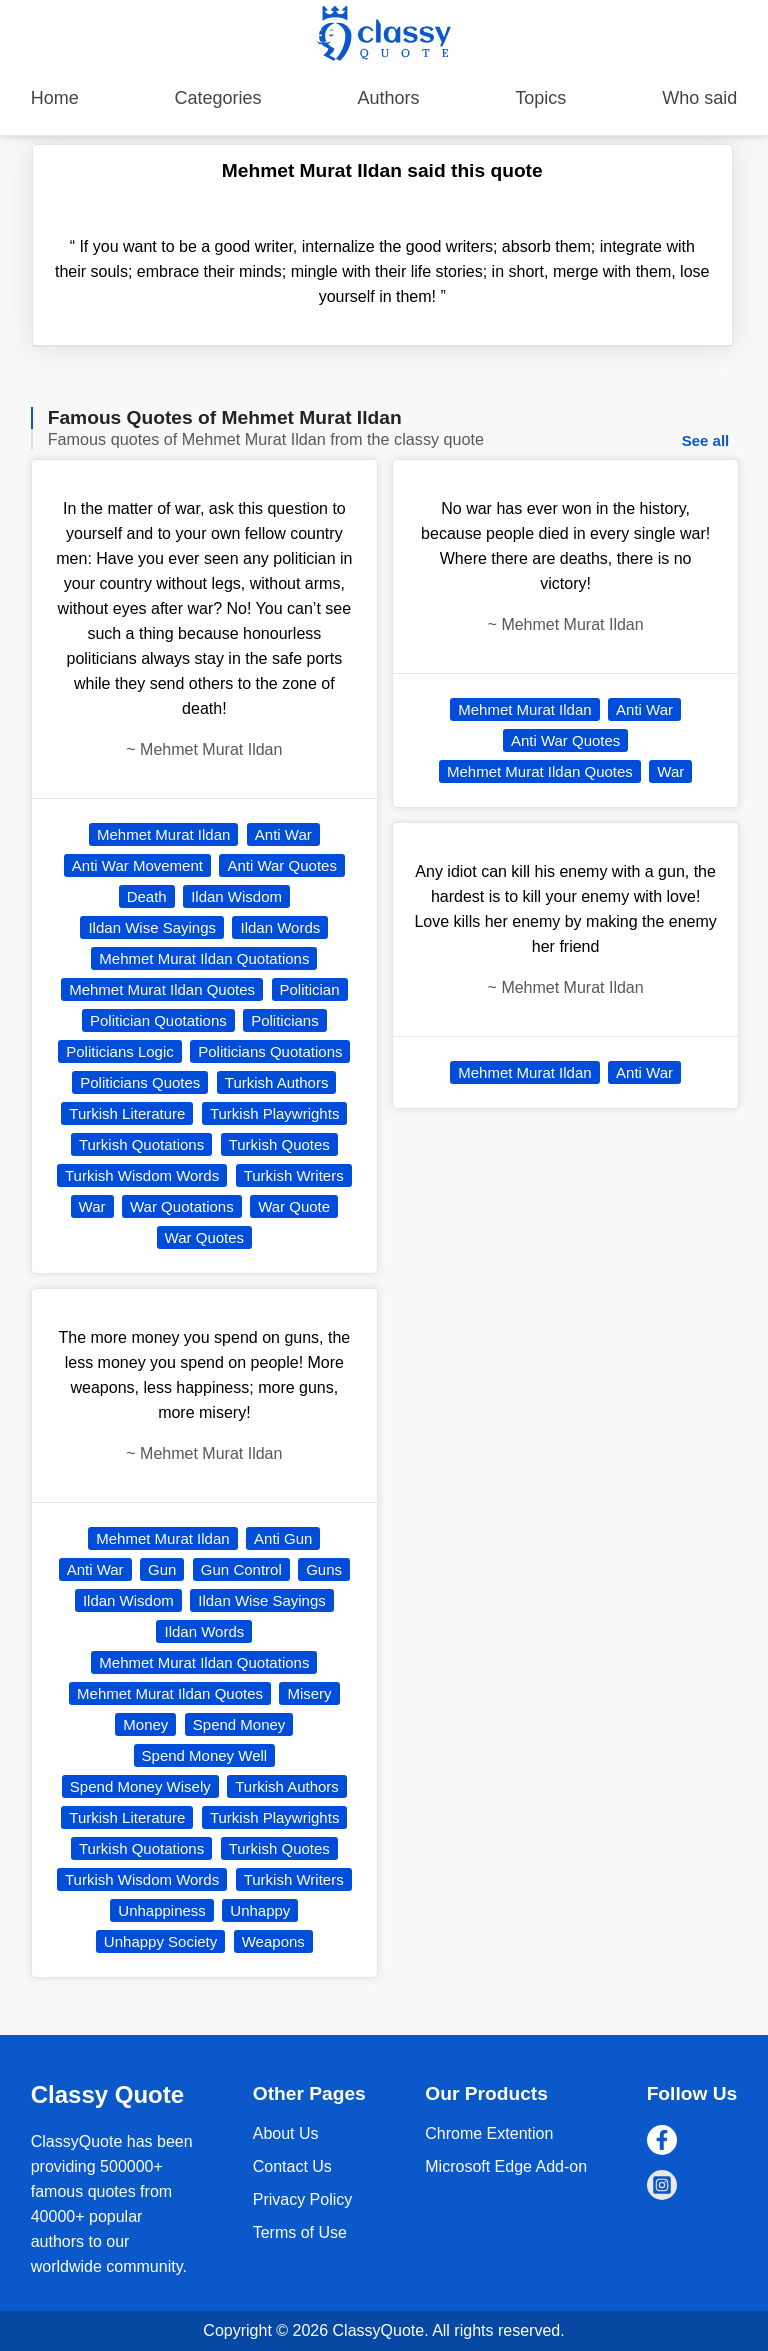 This screenshot has height=2351, width=768. I want to click on Anti War Quotes, so click(281, 865).